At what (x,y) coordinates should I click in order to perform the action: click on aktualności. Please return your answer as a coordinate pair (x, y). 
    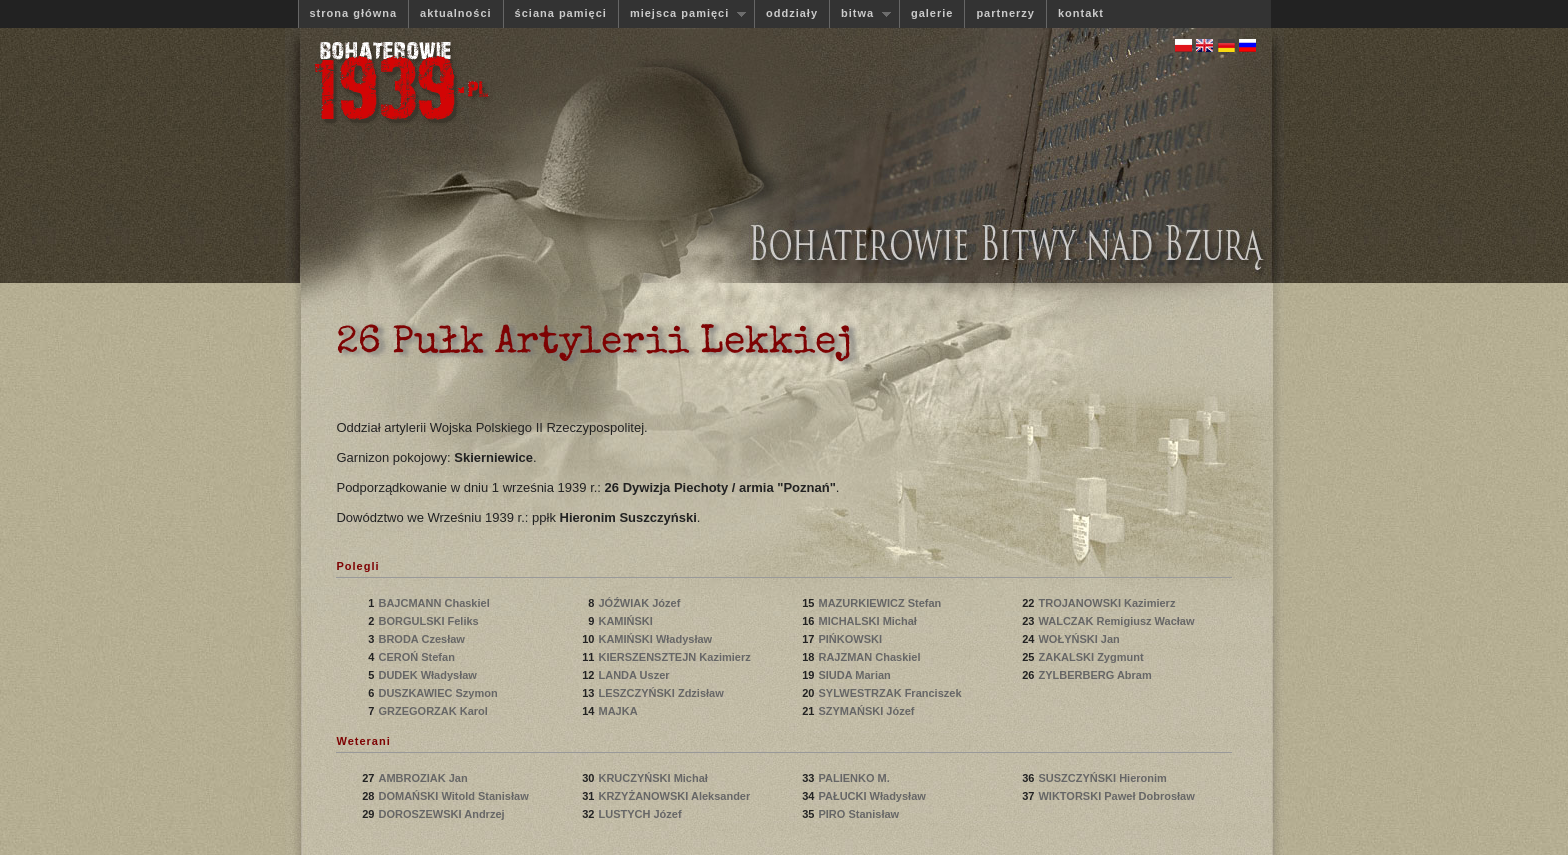
    Looking at the image, I should click on (456, 13).